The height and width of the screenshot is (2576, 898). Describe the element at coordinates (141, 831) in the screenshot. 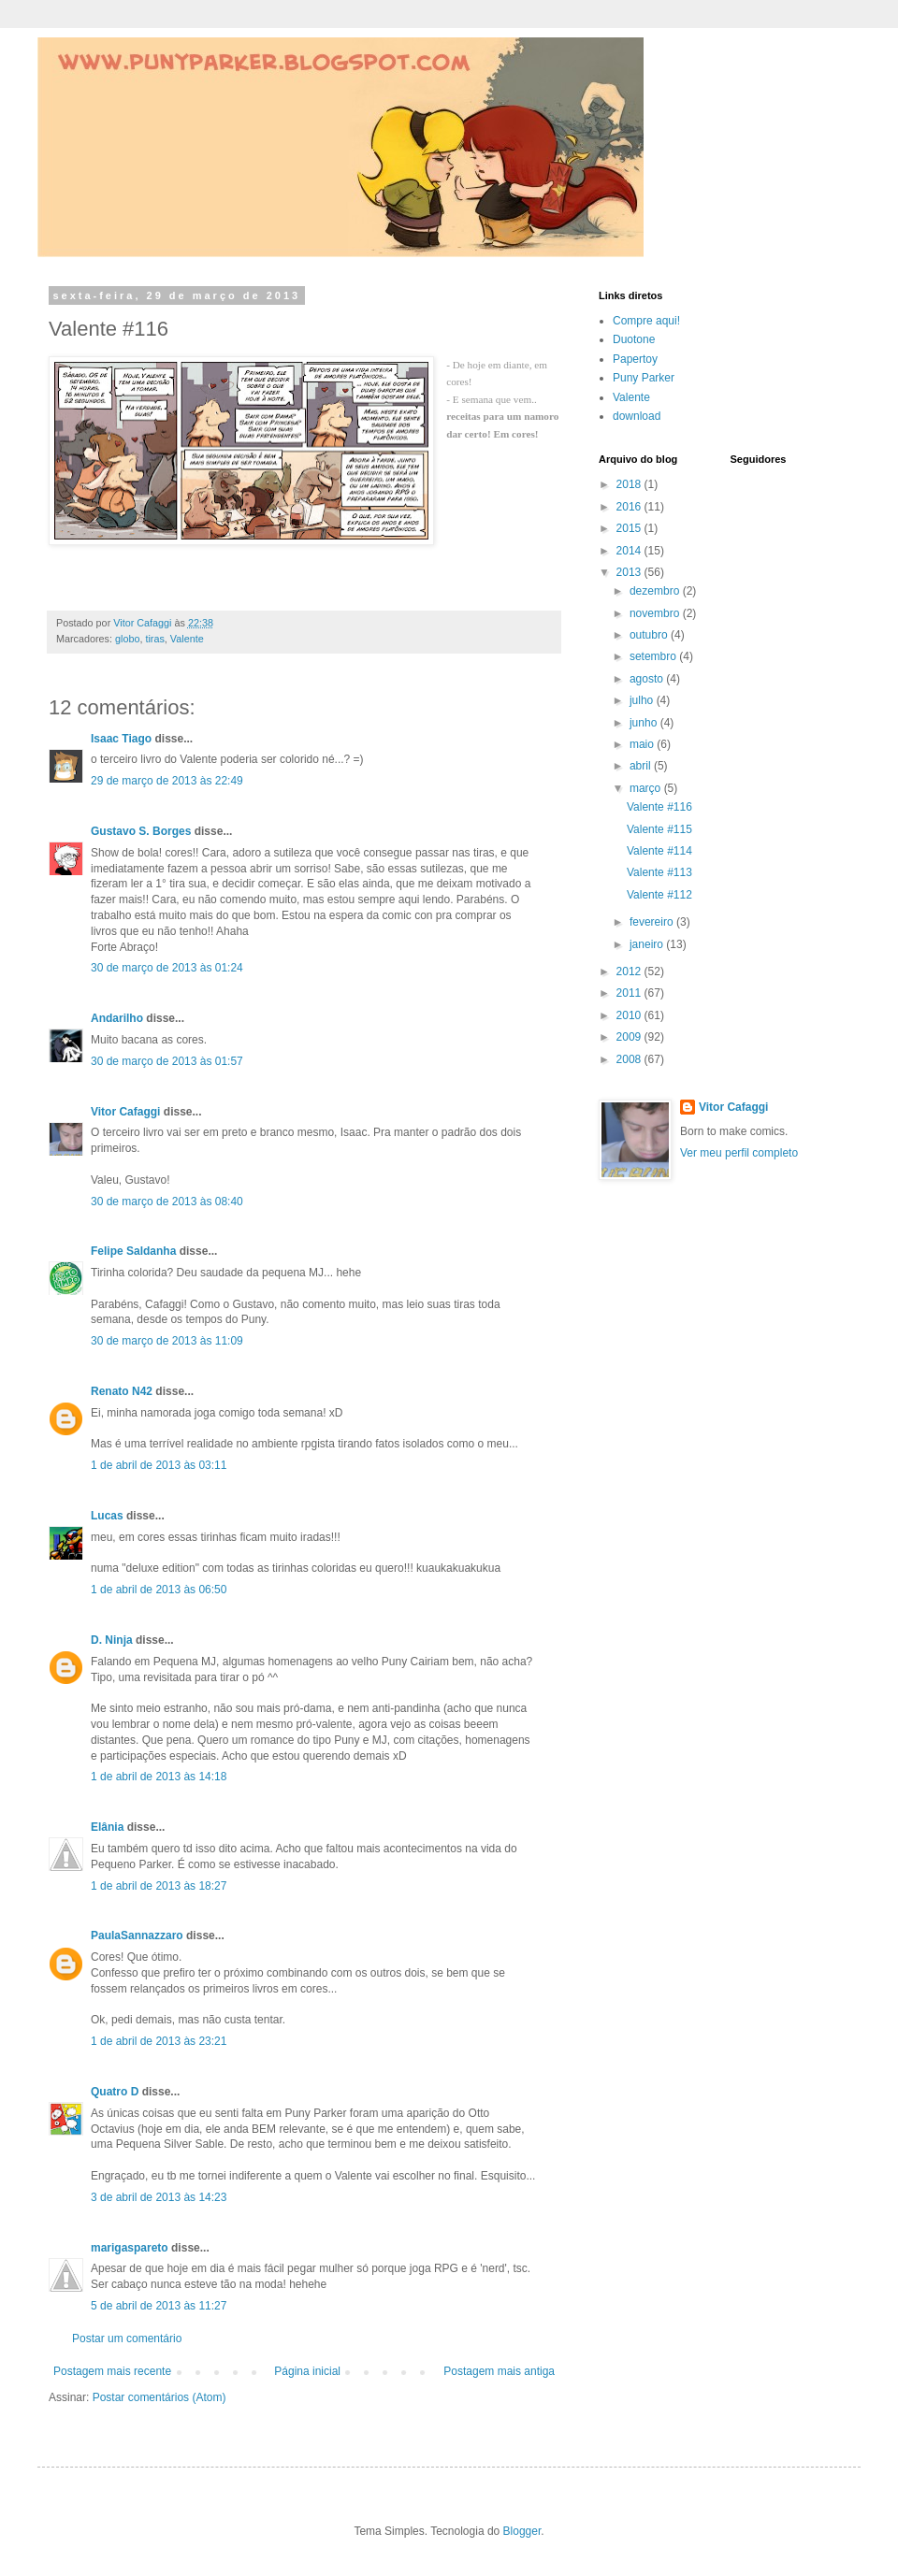

I see `Gustavo S. Borges` at that location.